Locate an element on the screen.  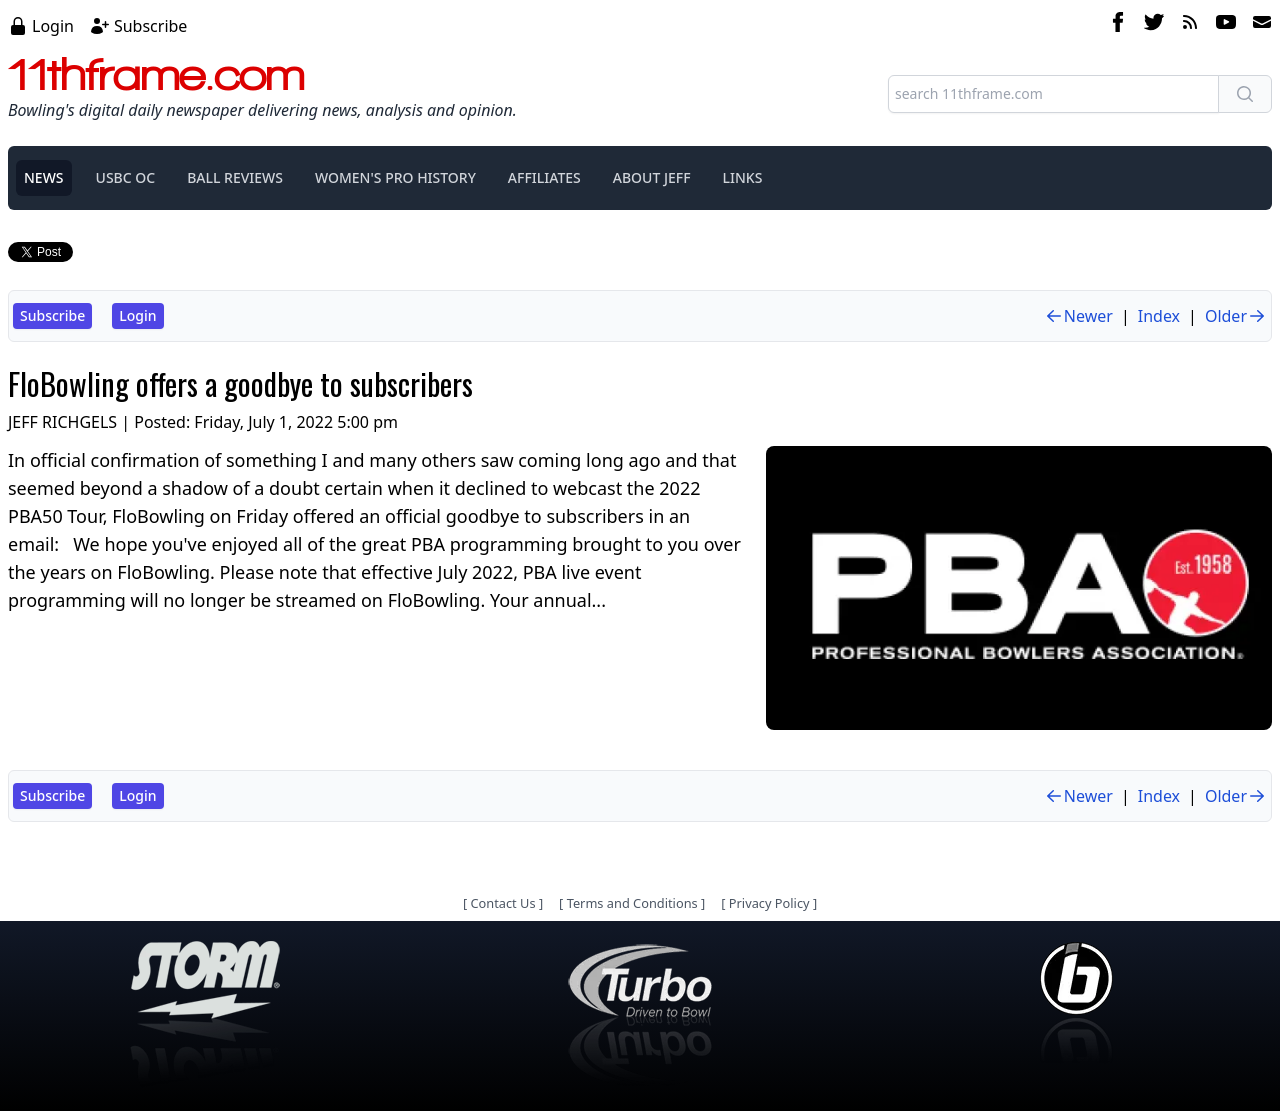
[email] is located at coordinates (1258, 25).